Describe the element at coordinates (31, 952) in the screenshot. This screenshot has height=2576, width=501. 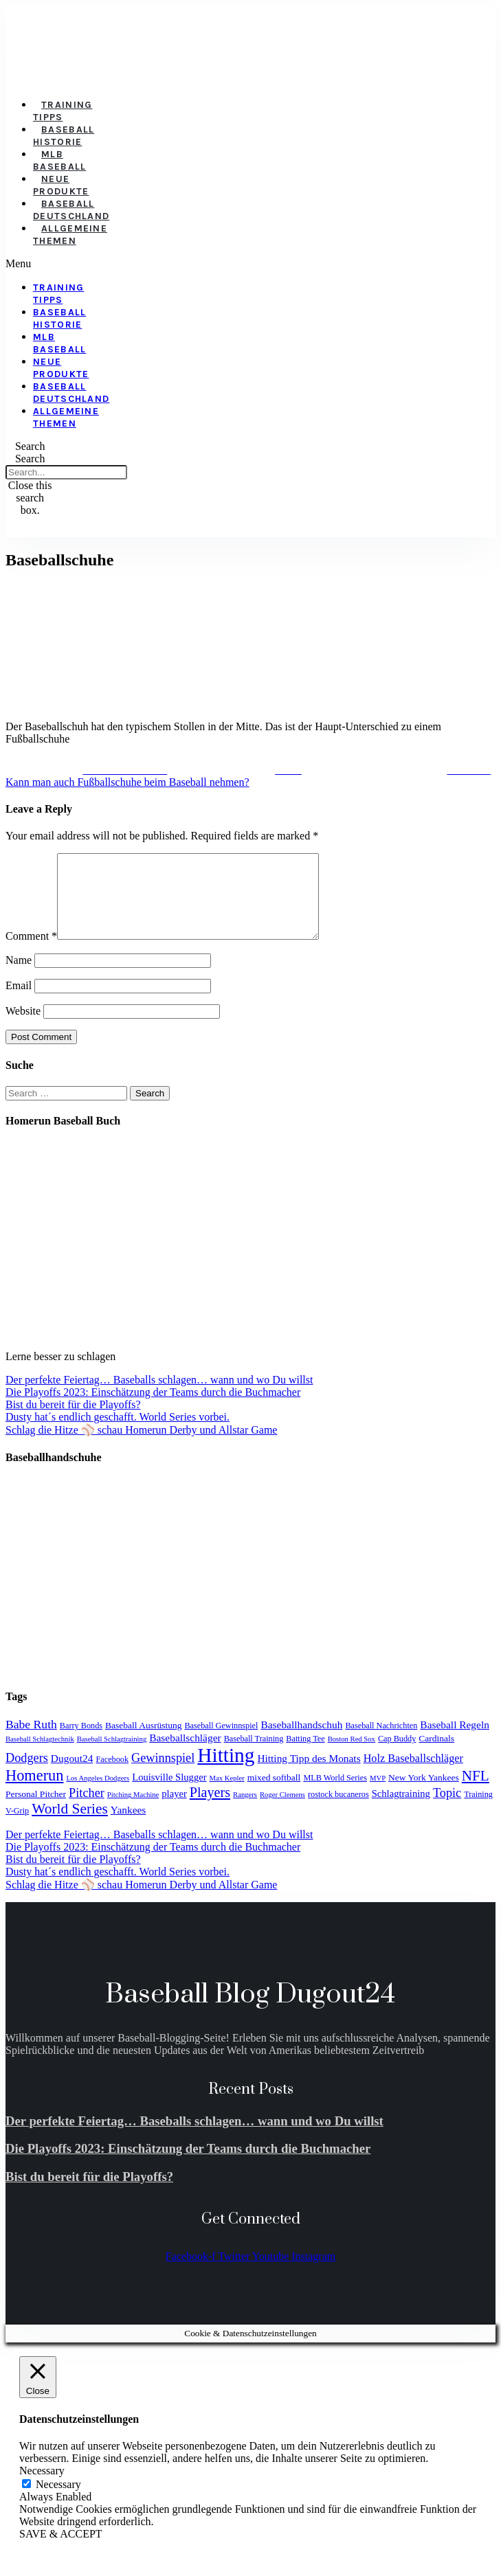
I see `Comment` at that location.